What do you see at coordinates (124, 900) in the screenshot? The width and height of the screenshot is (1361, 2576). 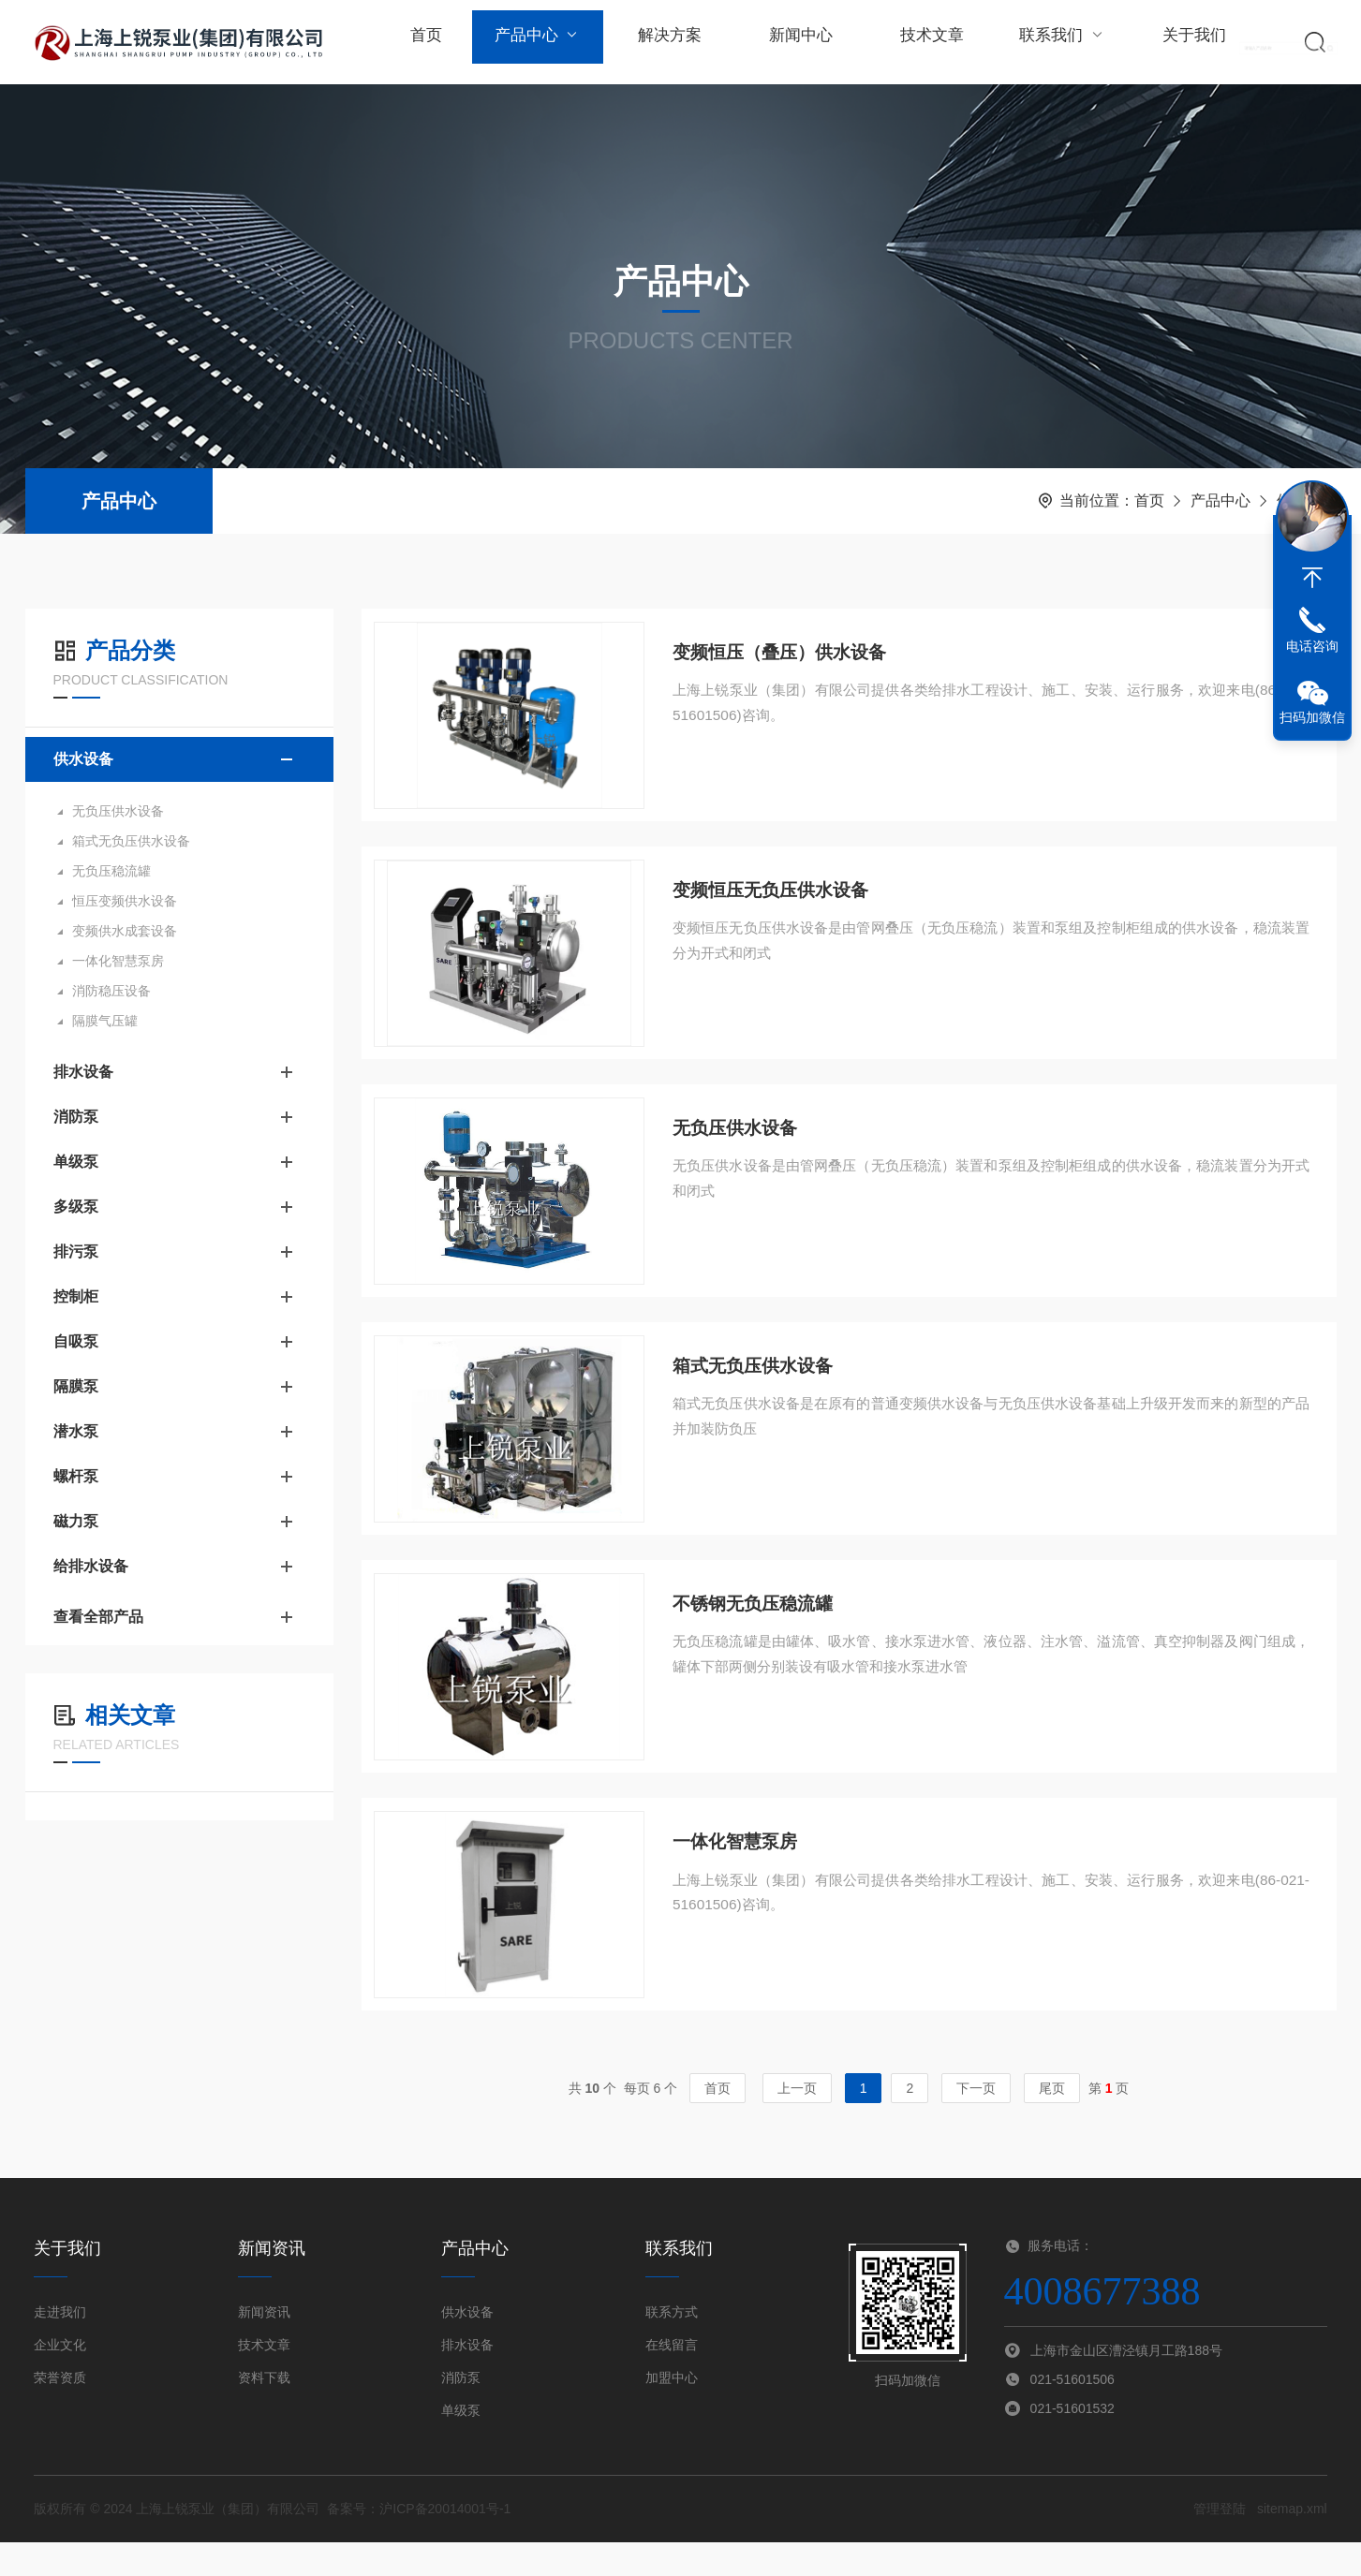 I see `恒压变频供水设备` at bounding box center [124, 900].